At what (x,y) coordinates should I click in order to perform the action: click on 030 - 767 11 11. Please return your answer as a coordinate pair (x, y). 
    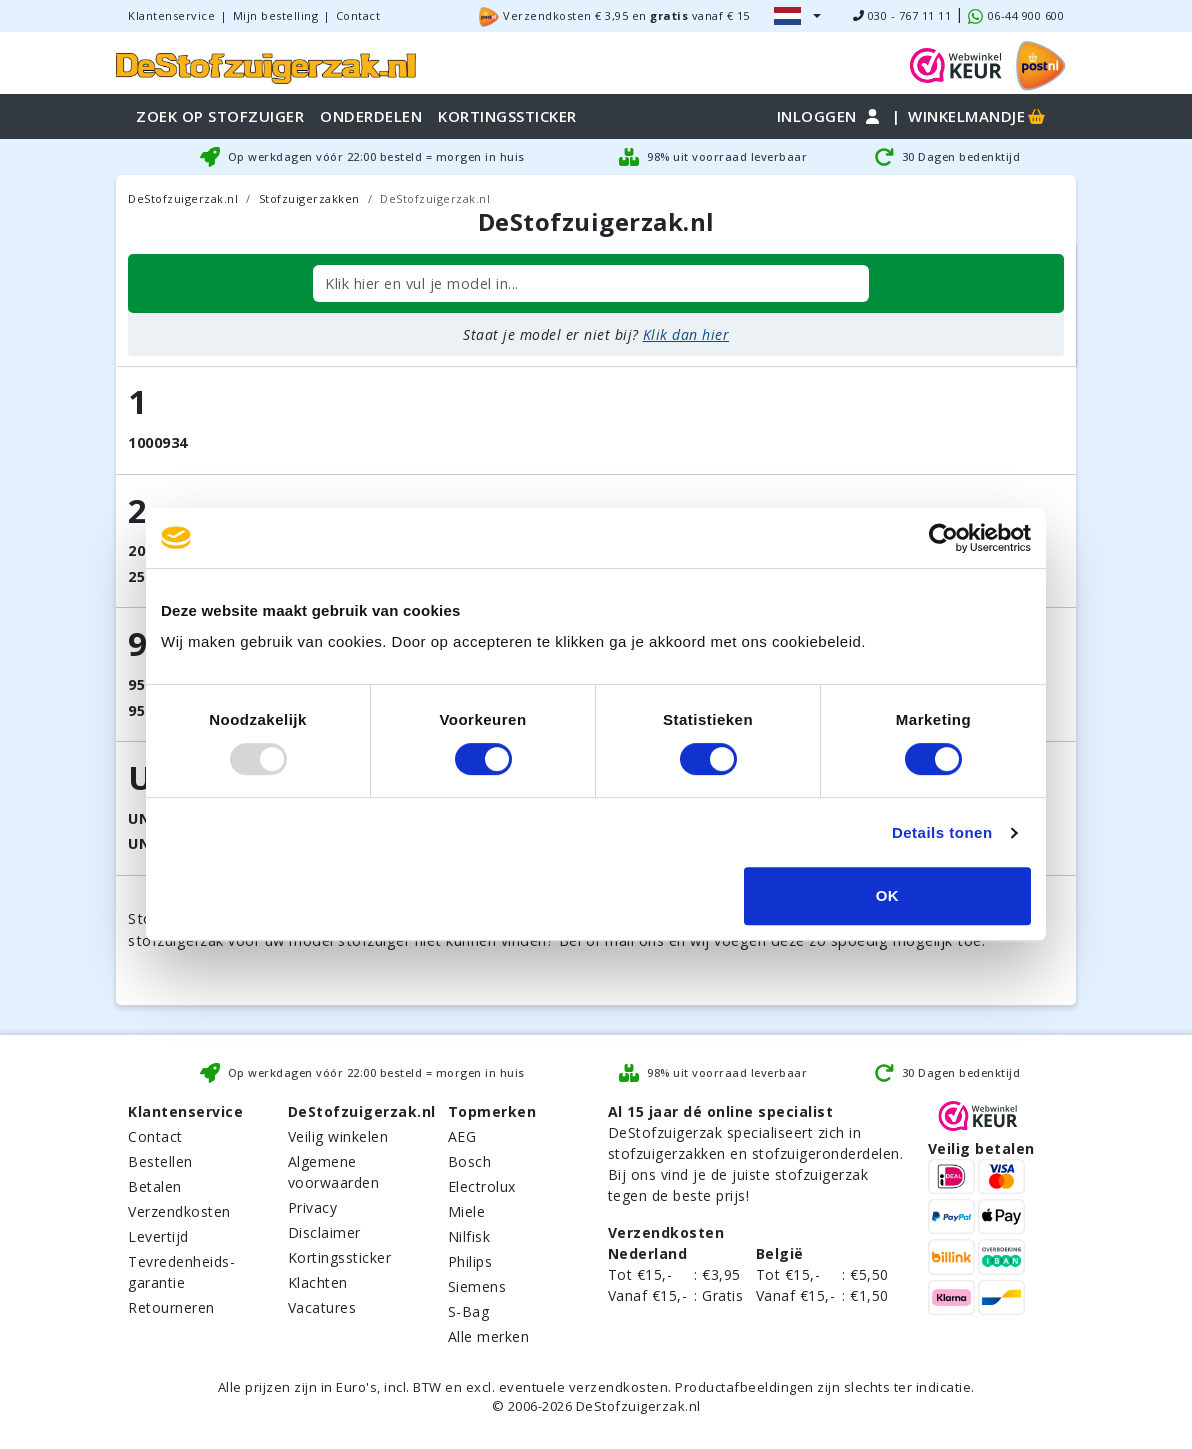
    Looking at the image, I should click on (902, 15).